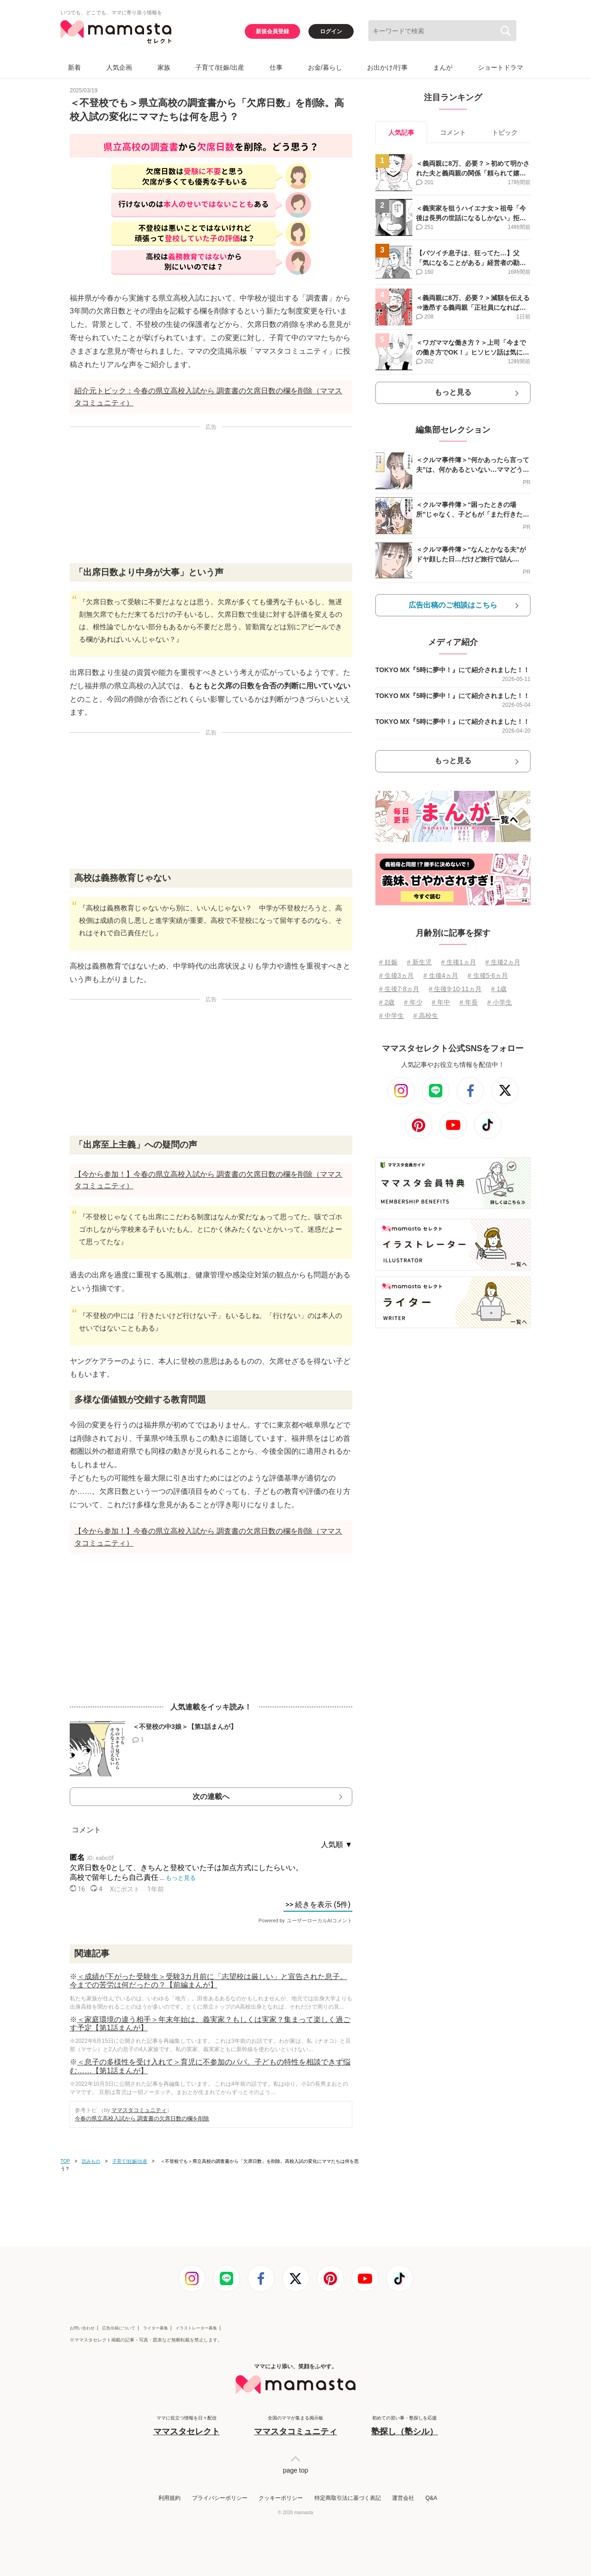 Image resolution: width=591 pixels, height=2576 pixels. What do you see at coordinates (347, 2498) in the screenshot?
I see `特定商取引法に基づく表記` at bounding box center [347, 2498].